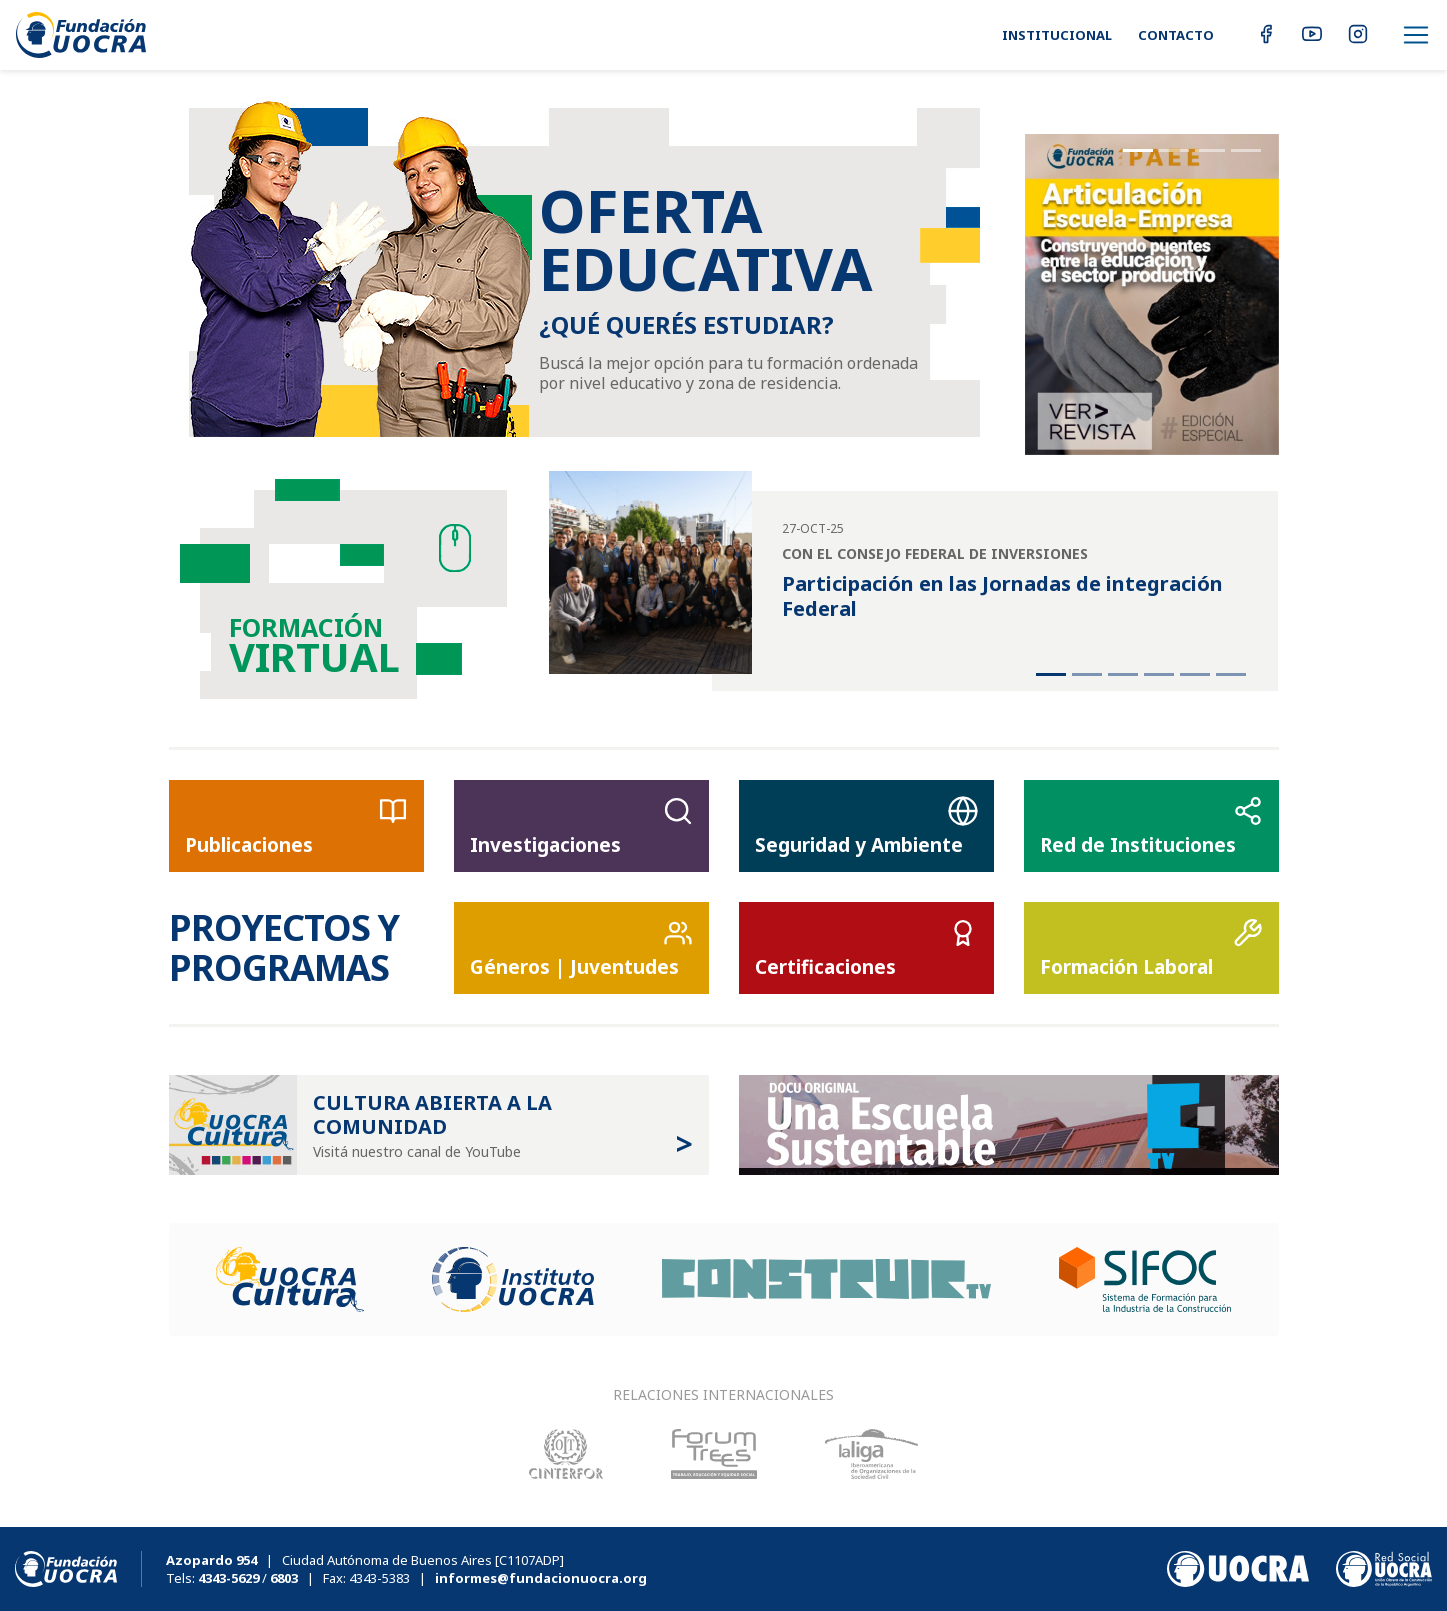 This screenshot has height=1611, width=1447. What do you see at coordinates (866, 827) in the screenshot?
I see `Seguridad y Ambiente` at bounding box center [866, 827].